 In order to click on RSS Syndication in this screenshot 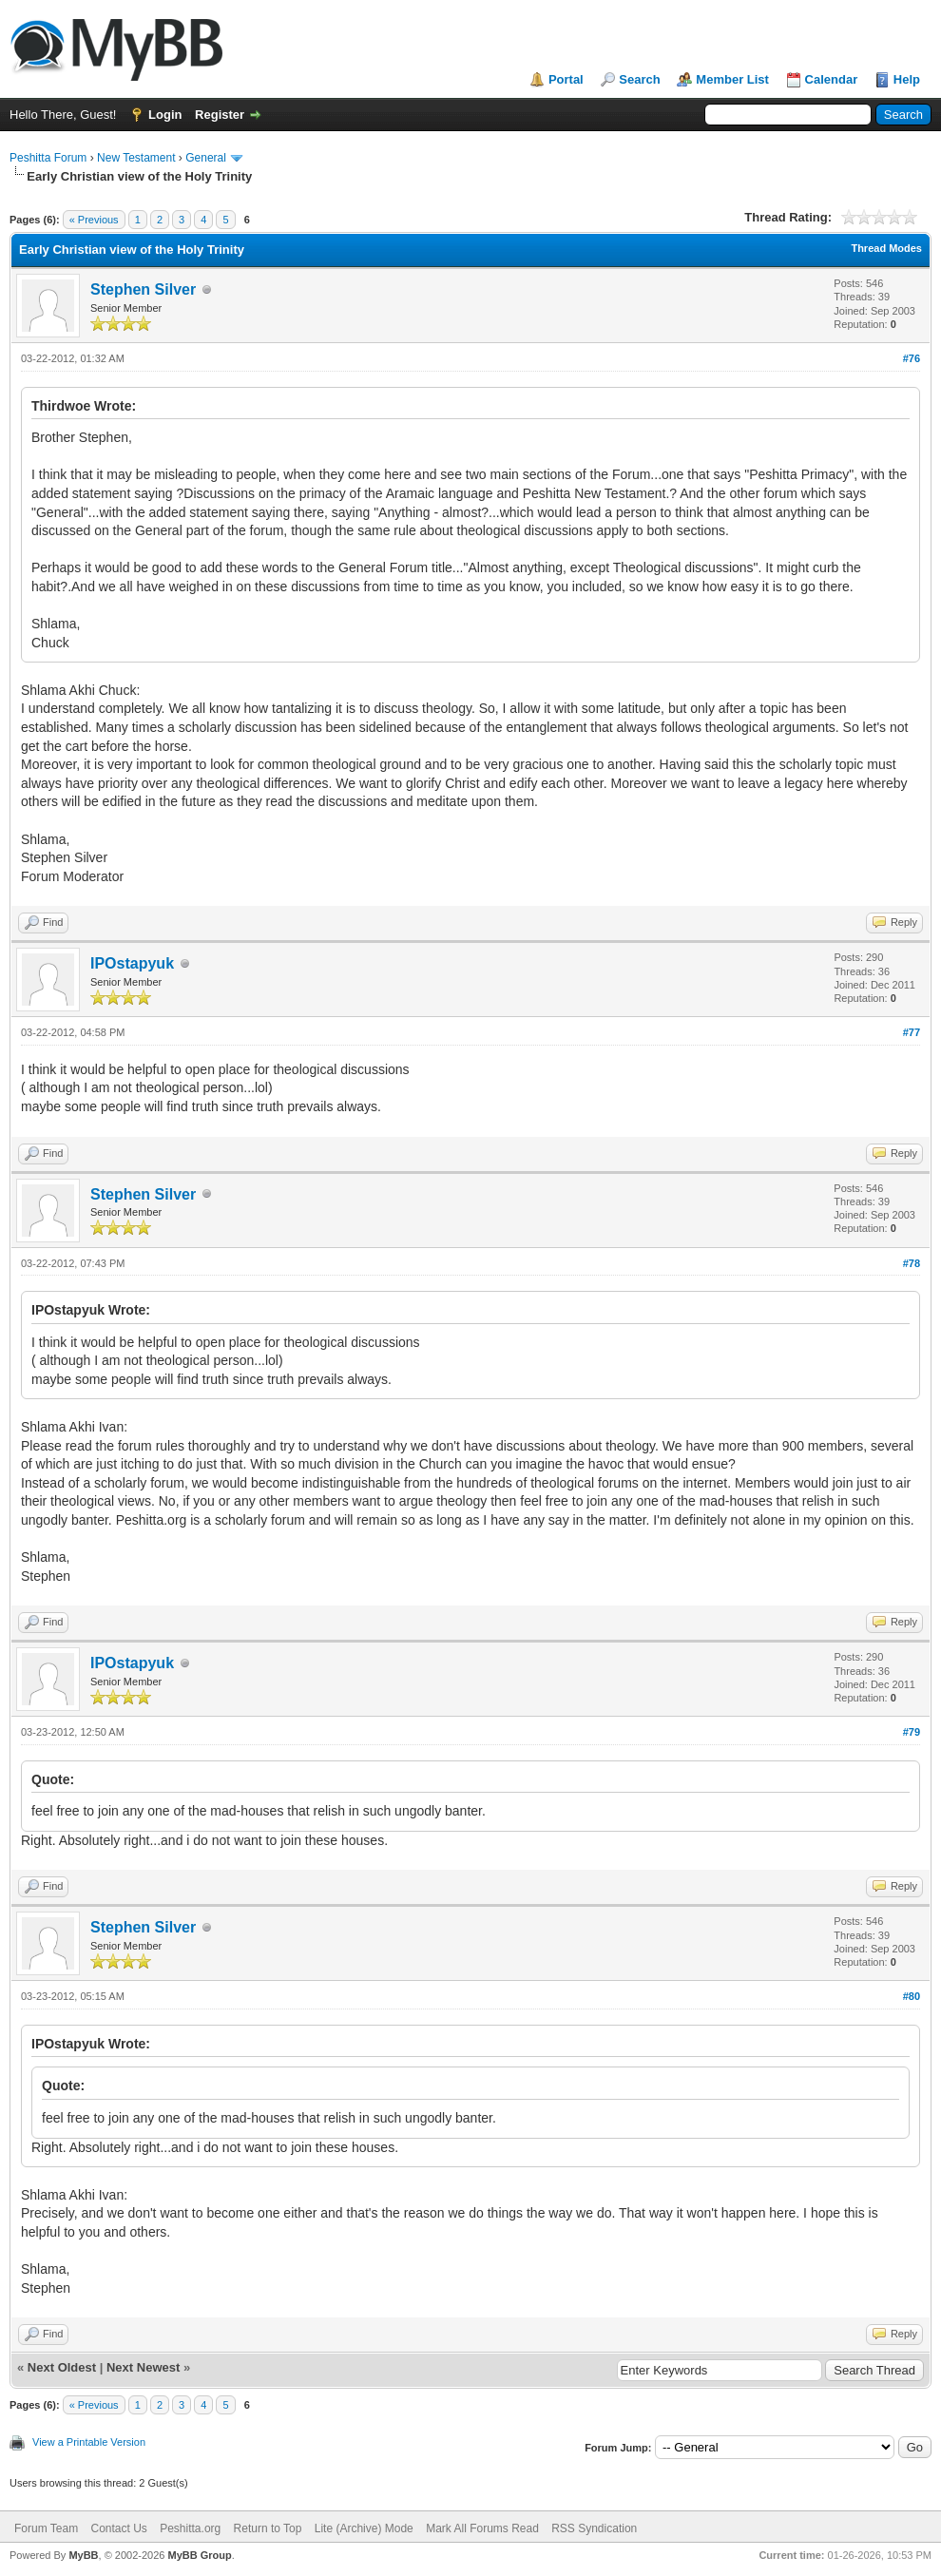, I will do `click(594, 2528)`.